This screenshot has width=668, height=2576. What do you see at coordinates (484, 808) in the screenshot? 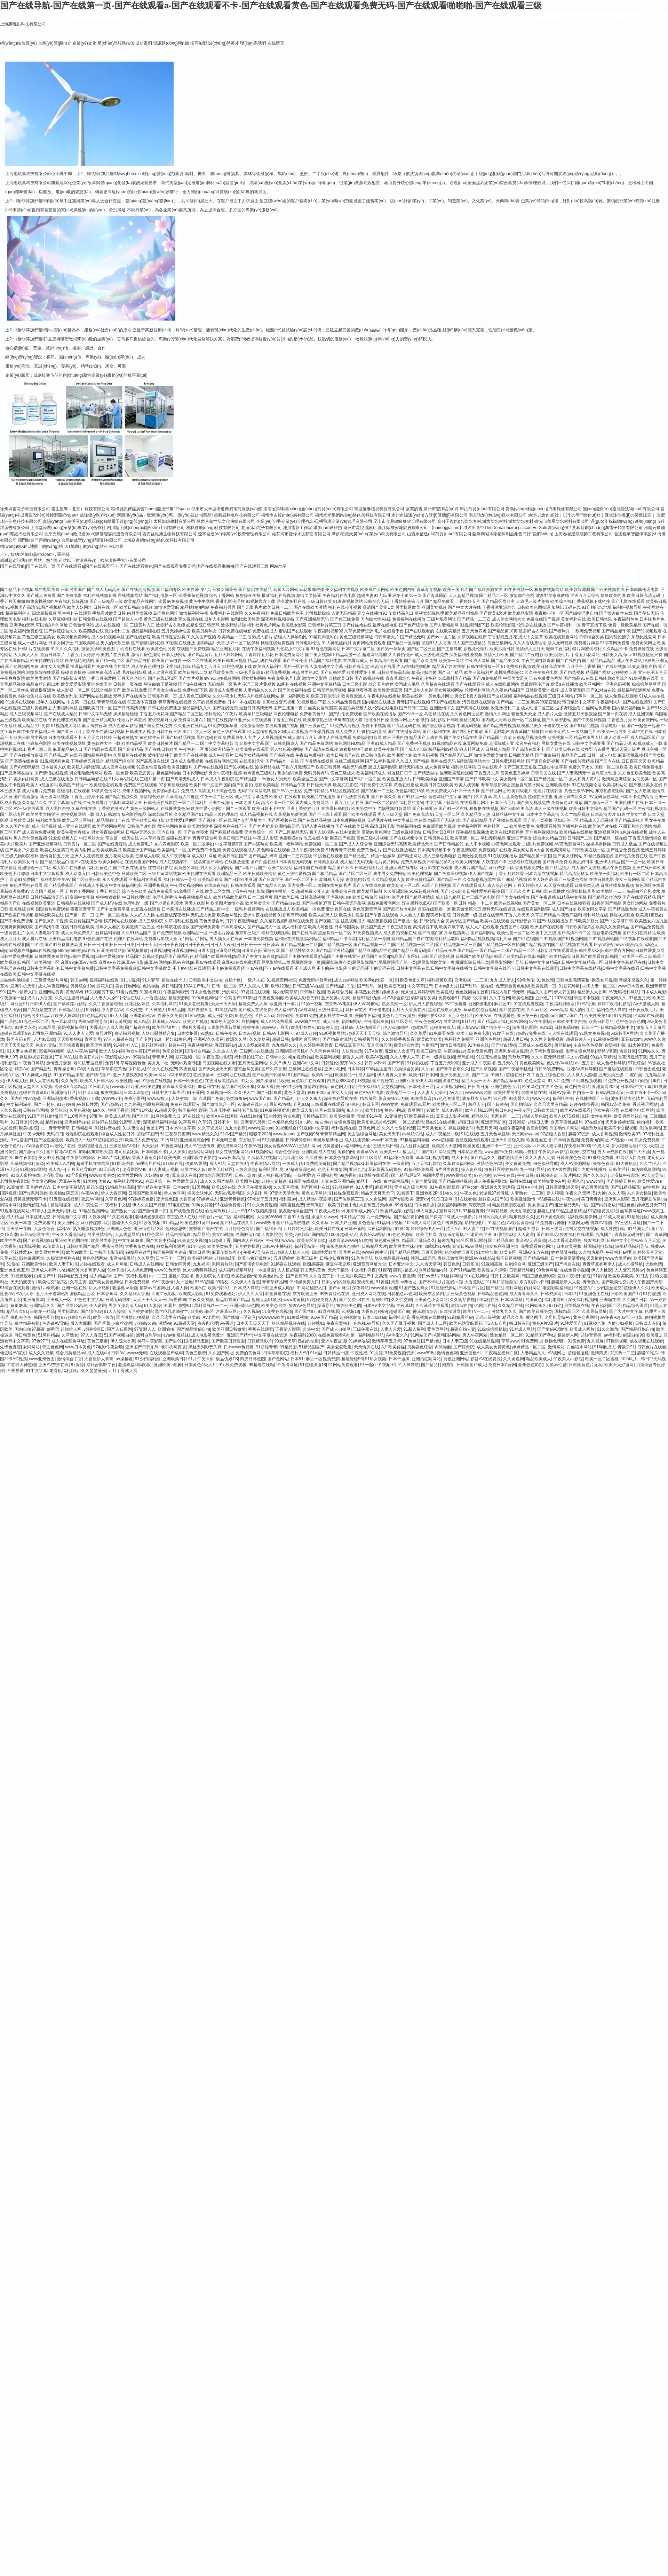
I see `狠狠撸在线视频` at bounding box center [484, 808].